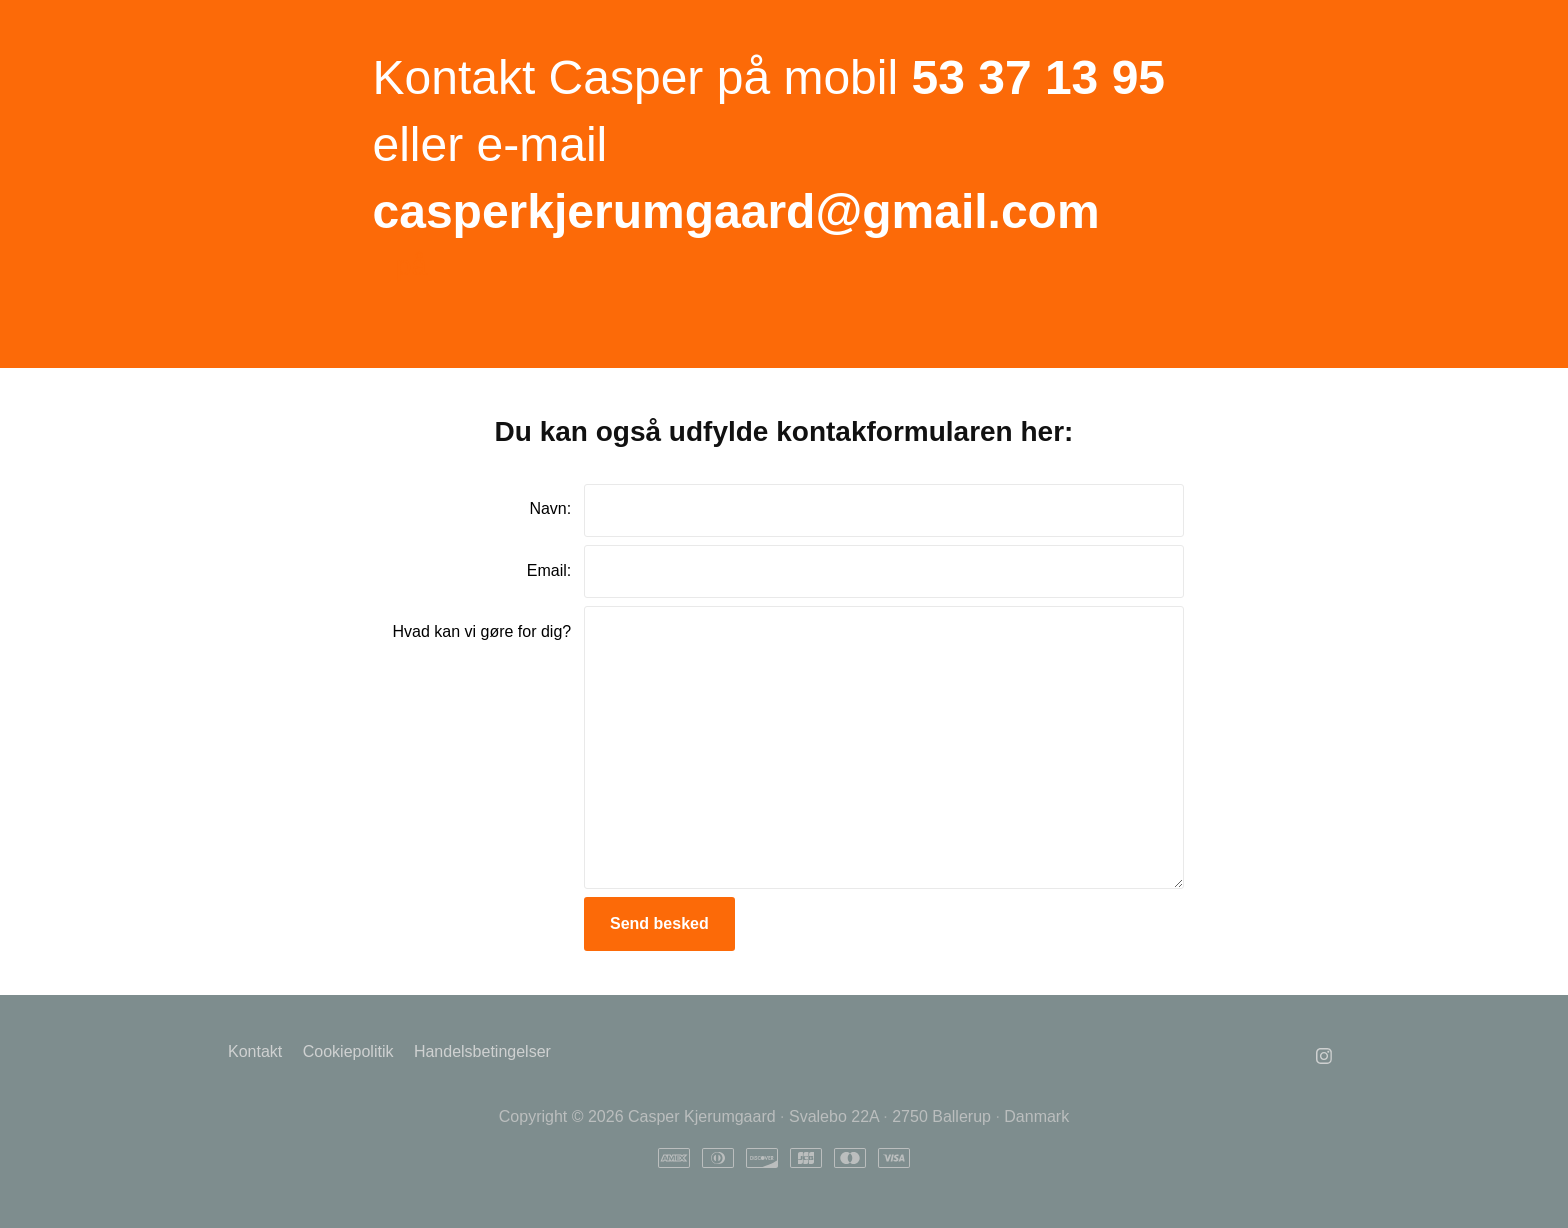  I want to click on Hvad kan vi gøre for dig?, so click(481, 631).